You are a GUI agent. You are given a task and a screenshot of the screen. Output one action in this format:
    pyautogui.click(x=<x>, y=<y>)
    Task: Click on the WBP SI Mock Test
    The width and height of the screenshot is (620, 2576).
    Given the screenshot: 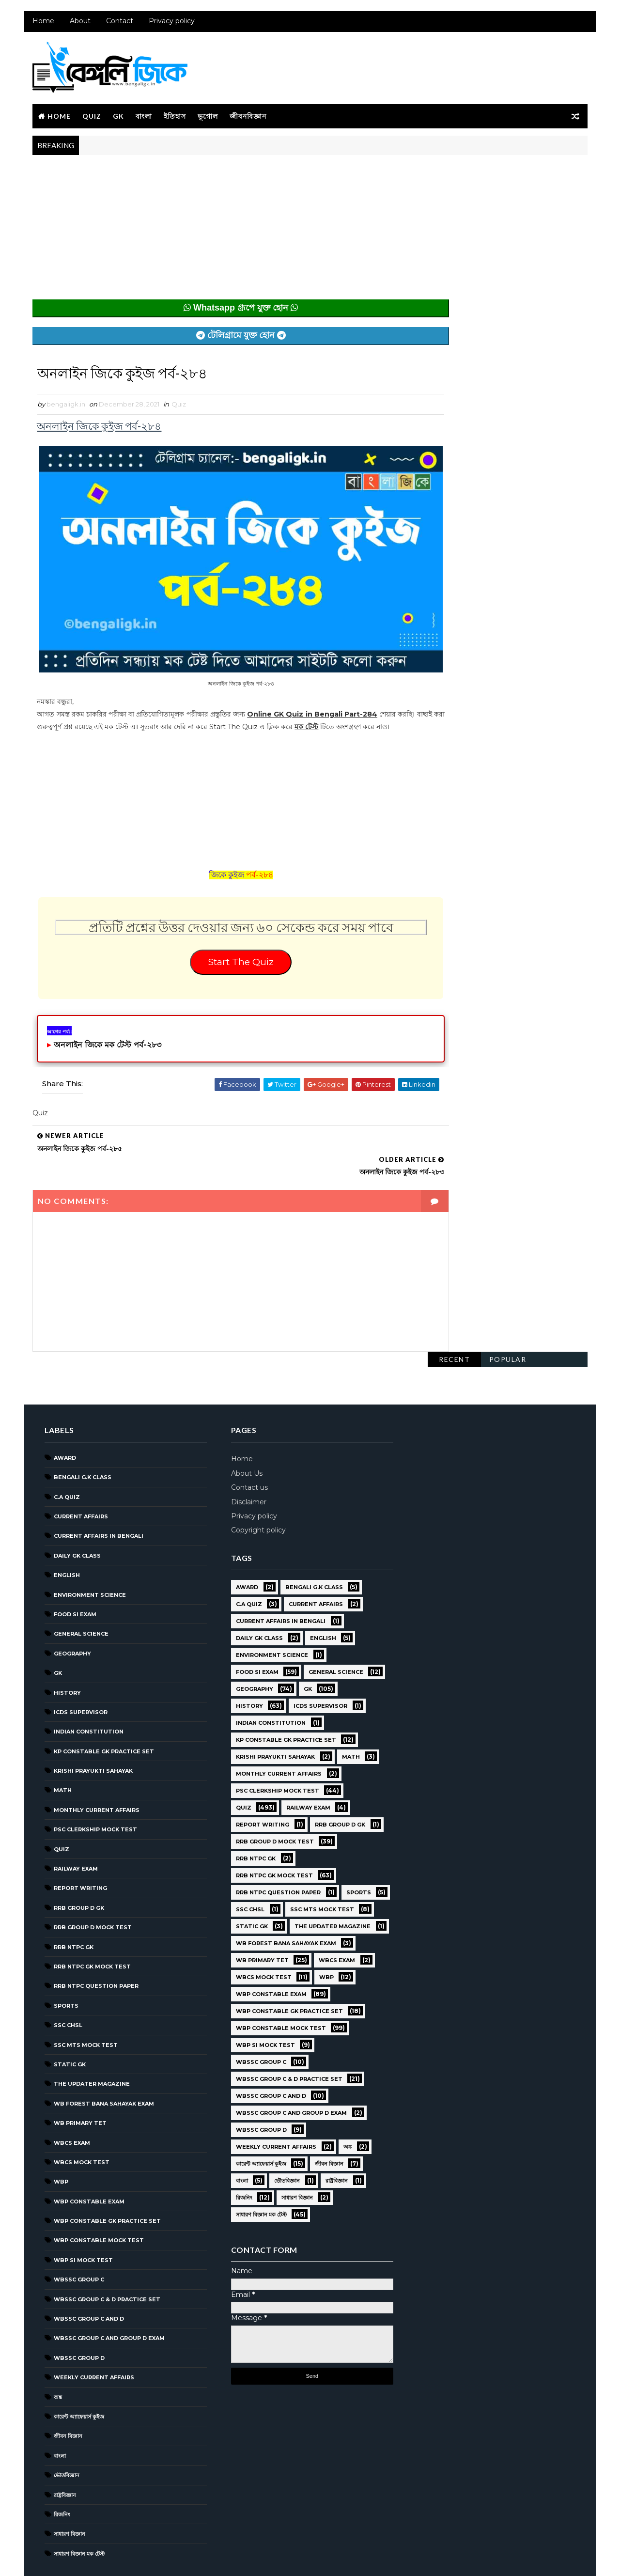 What is the action you would take?
    pyautogui.click(x=82, y=2213)
    